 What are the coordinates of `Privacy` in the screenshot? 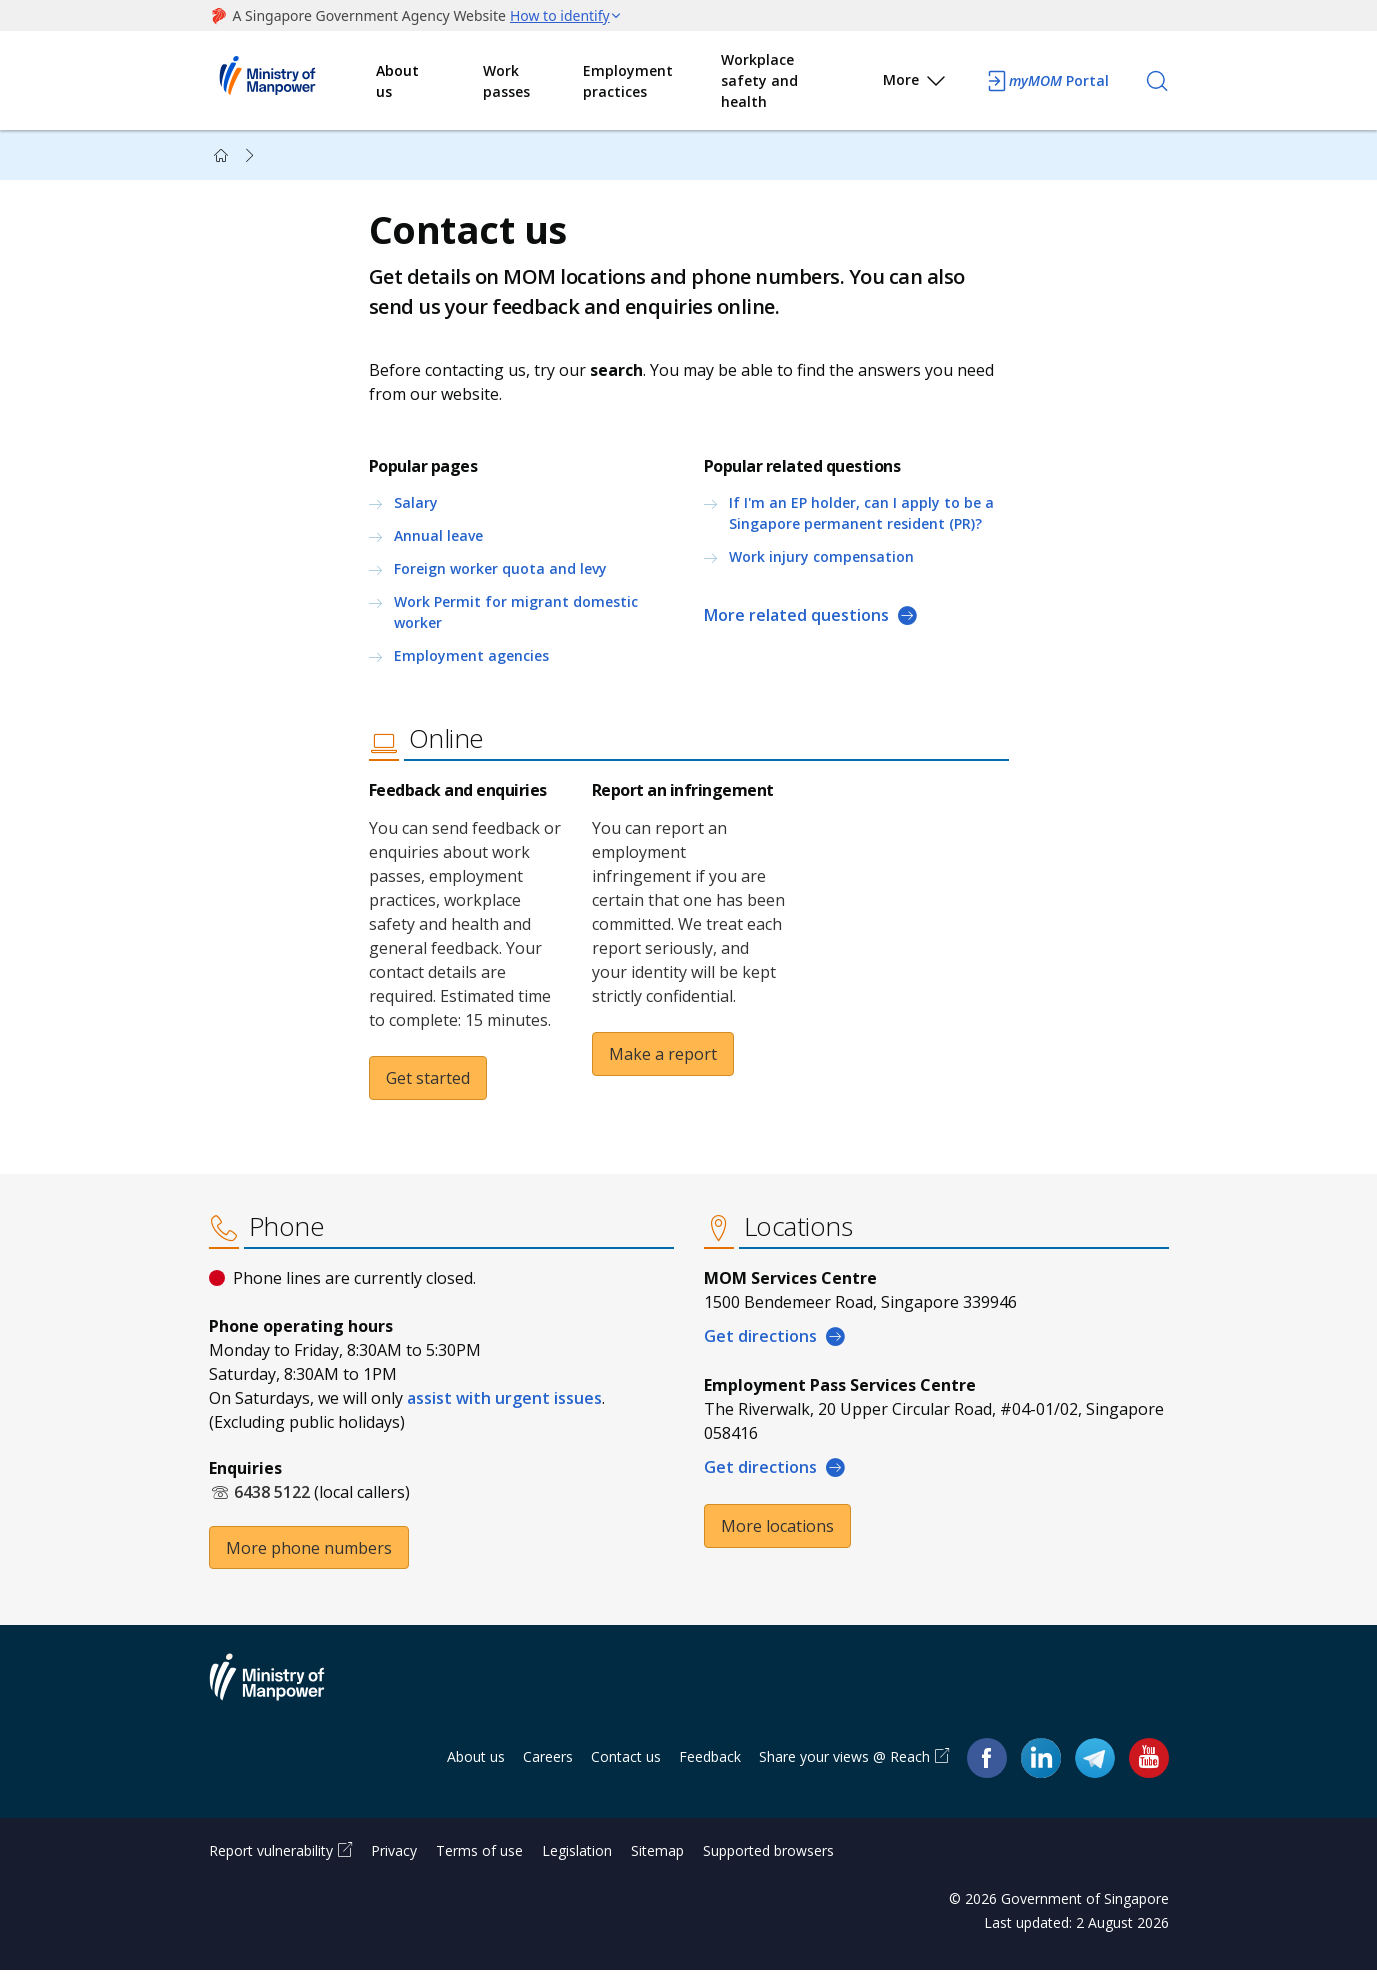 It's located at (394, 1862).